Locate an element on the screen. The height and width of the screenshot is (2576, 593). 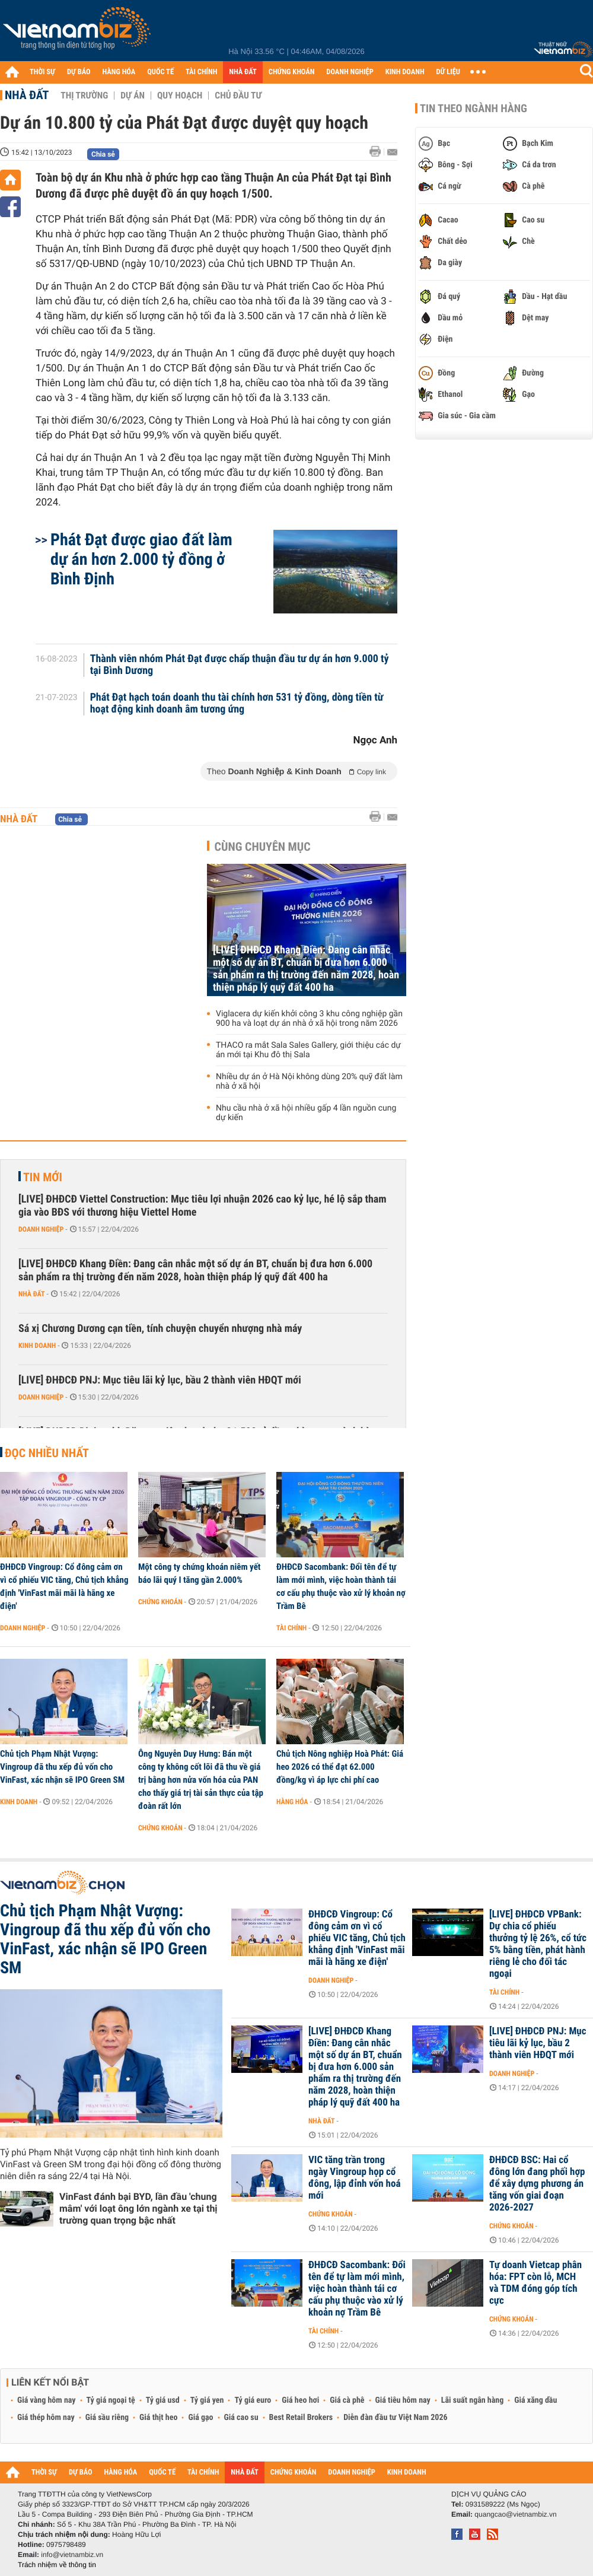
info@vietnambiz.vn is located at coordinates (72, 2554).